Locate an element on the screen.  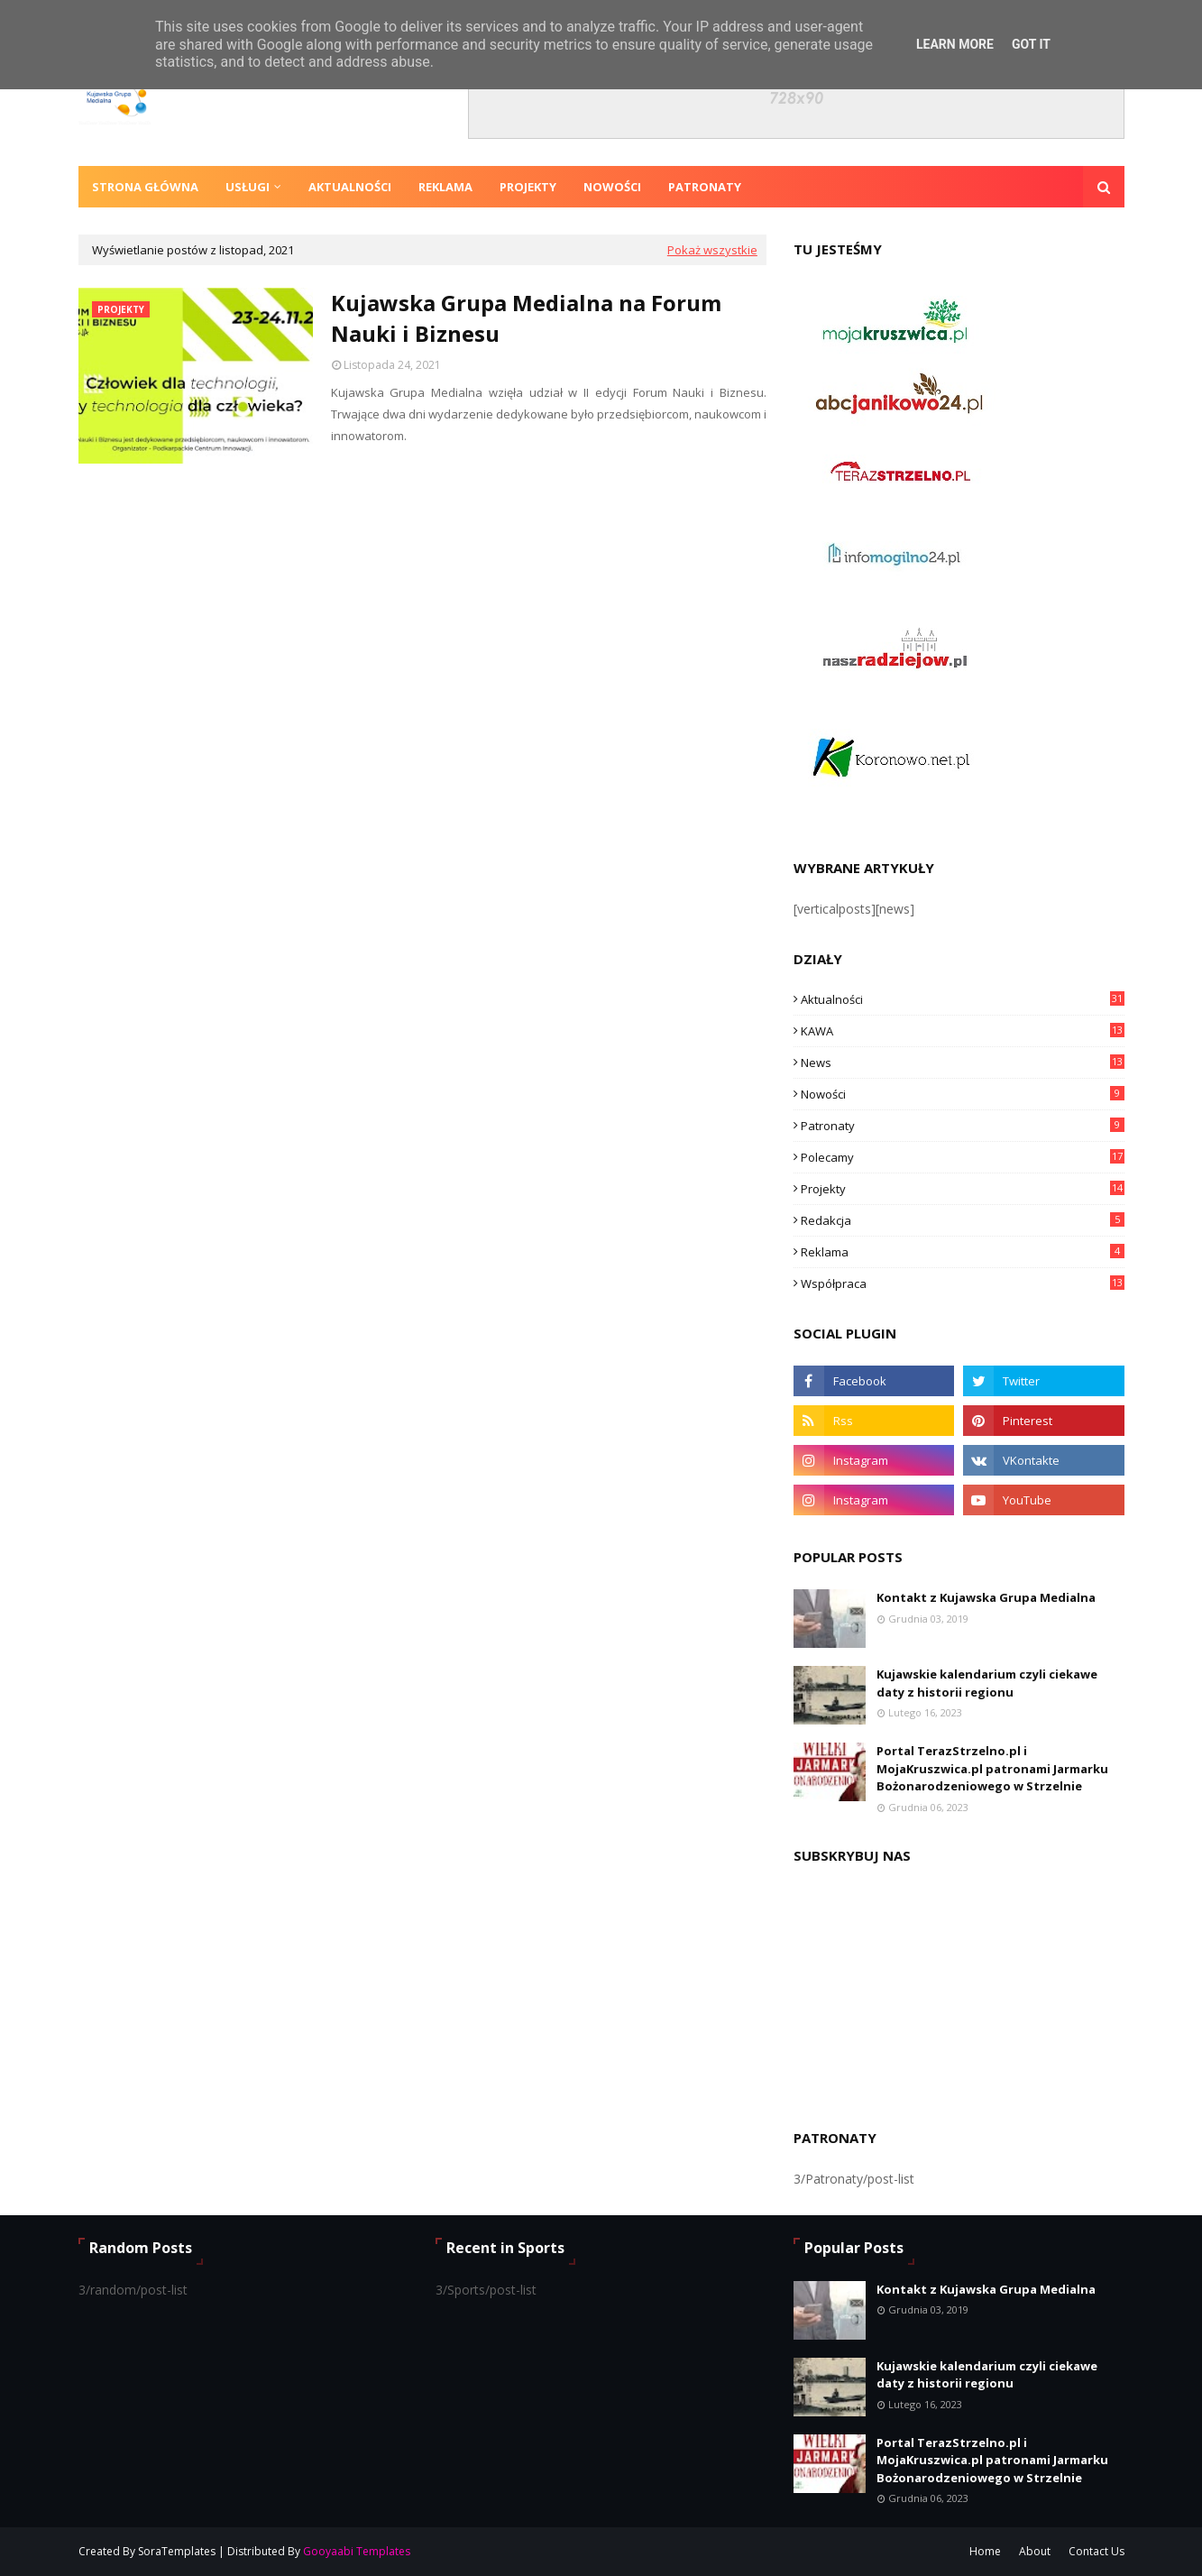
Projekty is located at coordinates (962, 1189).